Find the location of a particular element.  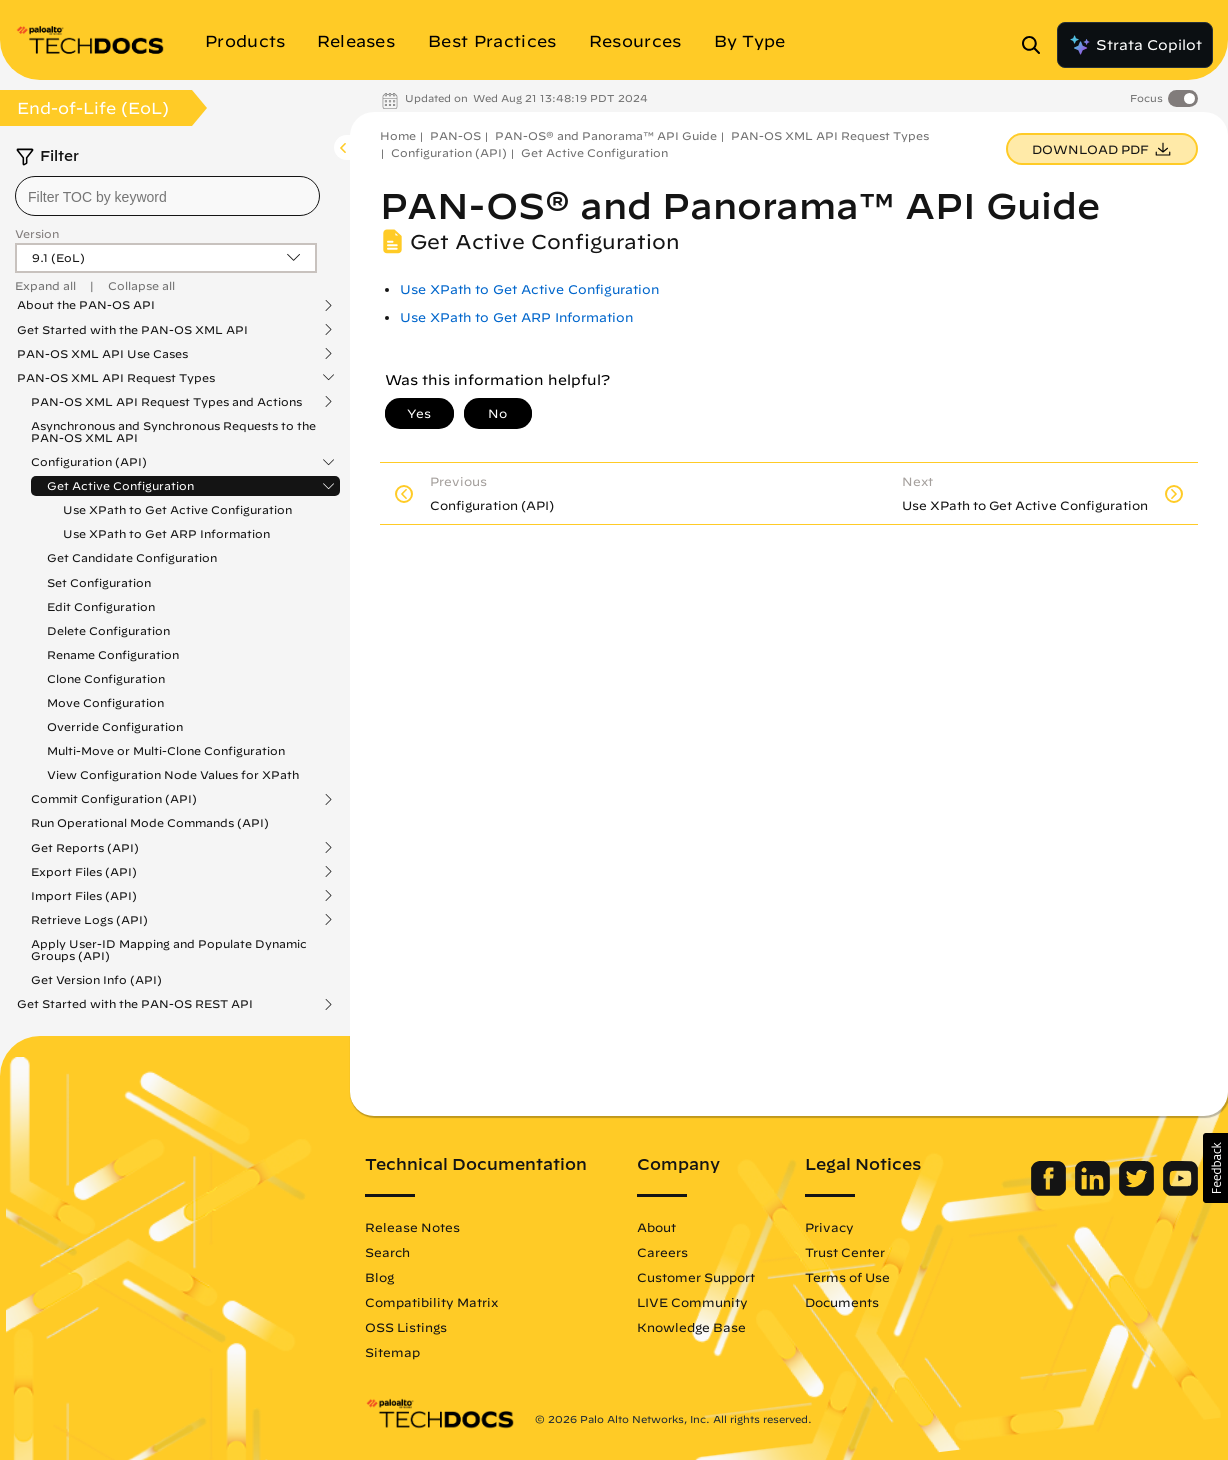

Asynchronous and Synchronous Requests to the PAN-OS XML API is located at coordinates (173, 431).